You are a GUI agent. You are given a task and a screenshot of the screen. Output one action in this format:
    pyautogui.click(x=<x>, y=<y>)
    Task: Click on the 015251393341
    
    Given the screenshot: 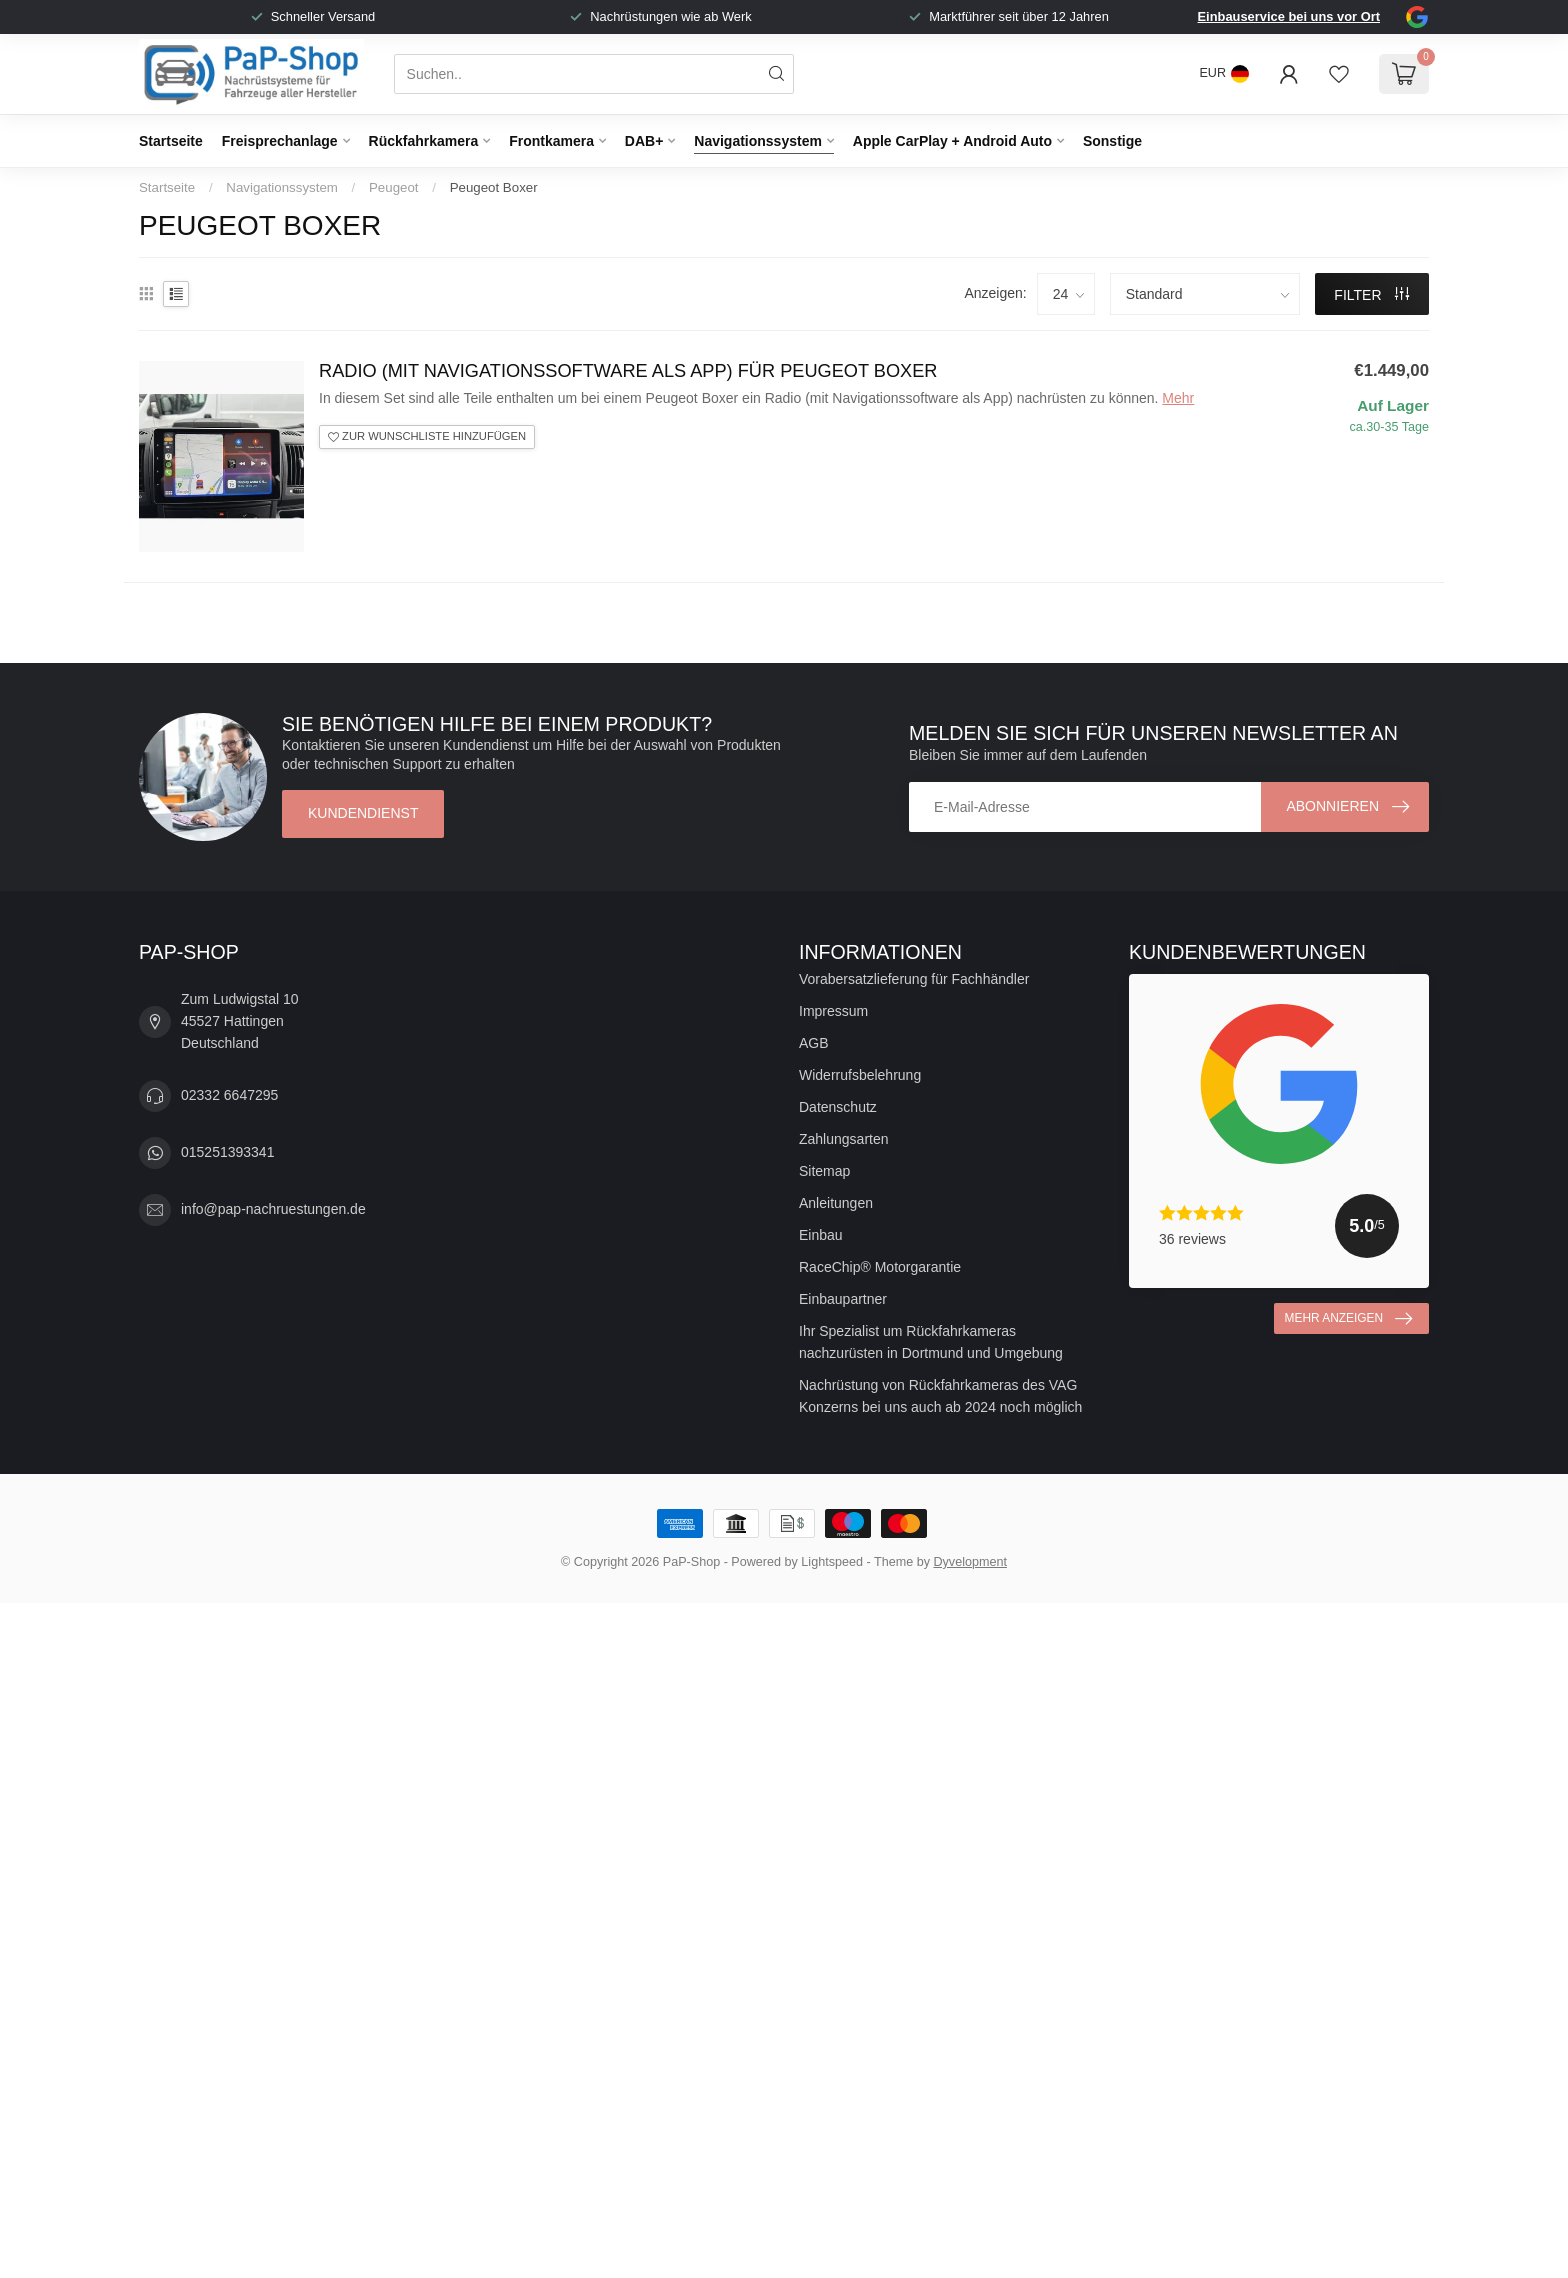 What is the action you would take?
    pyautogui.click(x=227, y=1152)
    